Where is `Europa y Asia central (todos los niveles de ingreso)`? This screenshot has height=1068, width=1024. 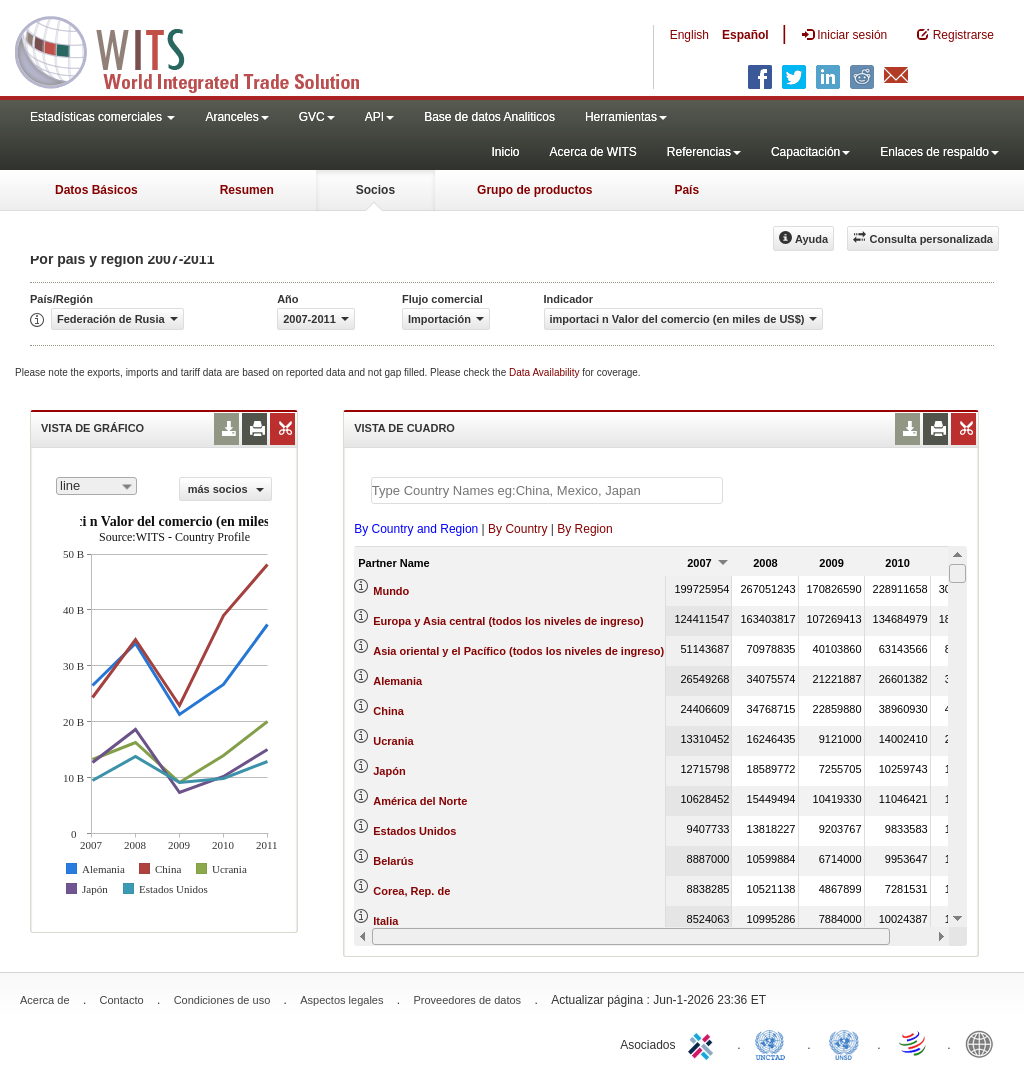 Europa y Asia central (todos los niveles de ingreso) is located at coordinates (508, 621).